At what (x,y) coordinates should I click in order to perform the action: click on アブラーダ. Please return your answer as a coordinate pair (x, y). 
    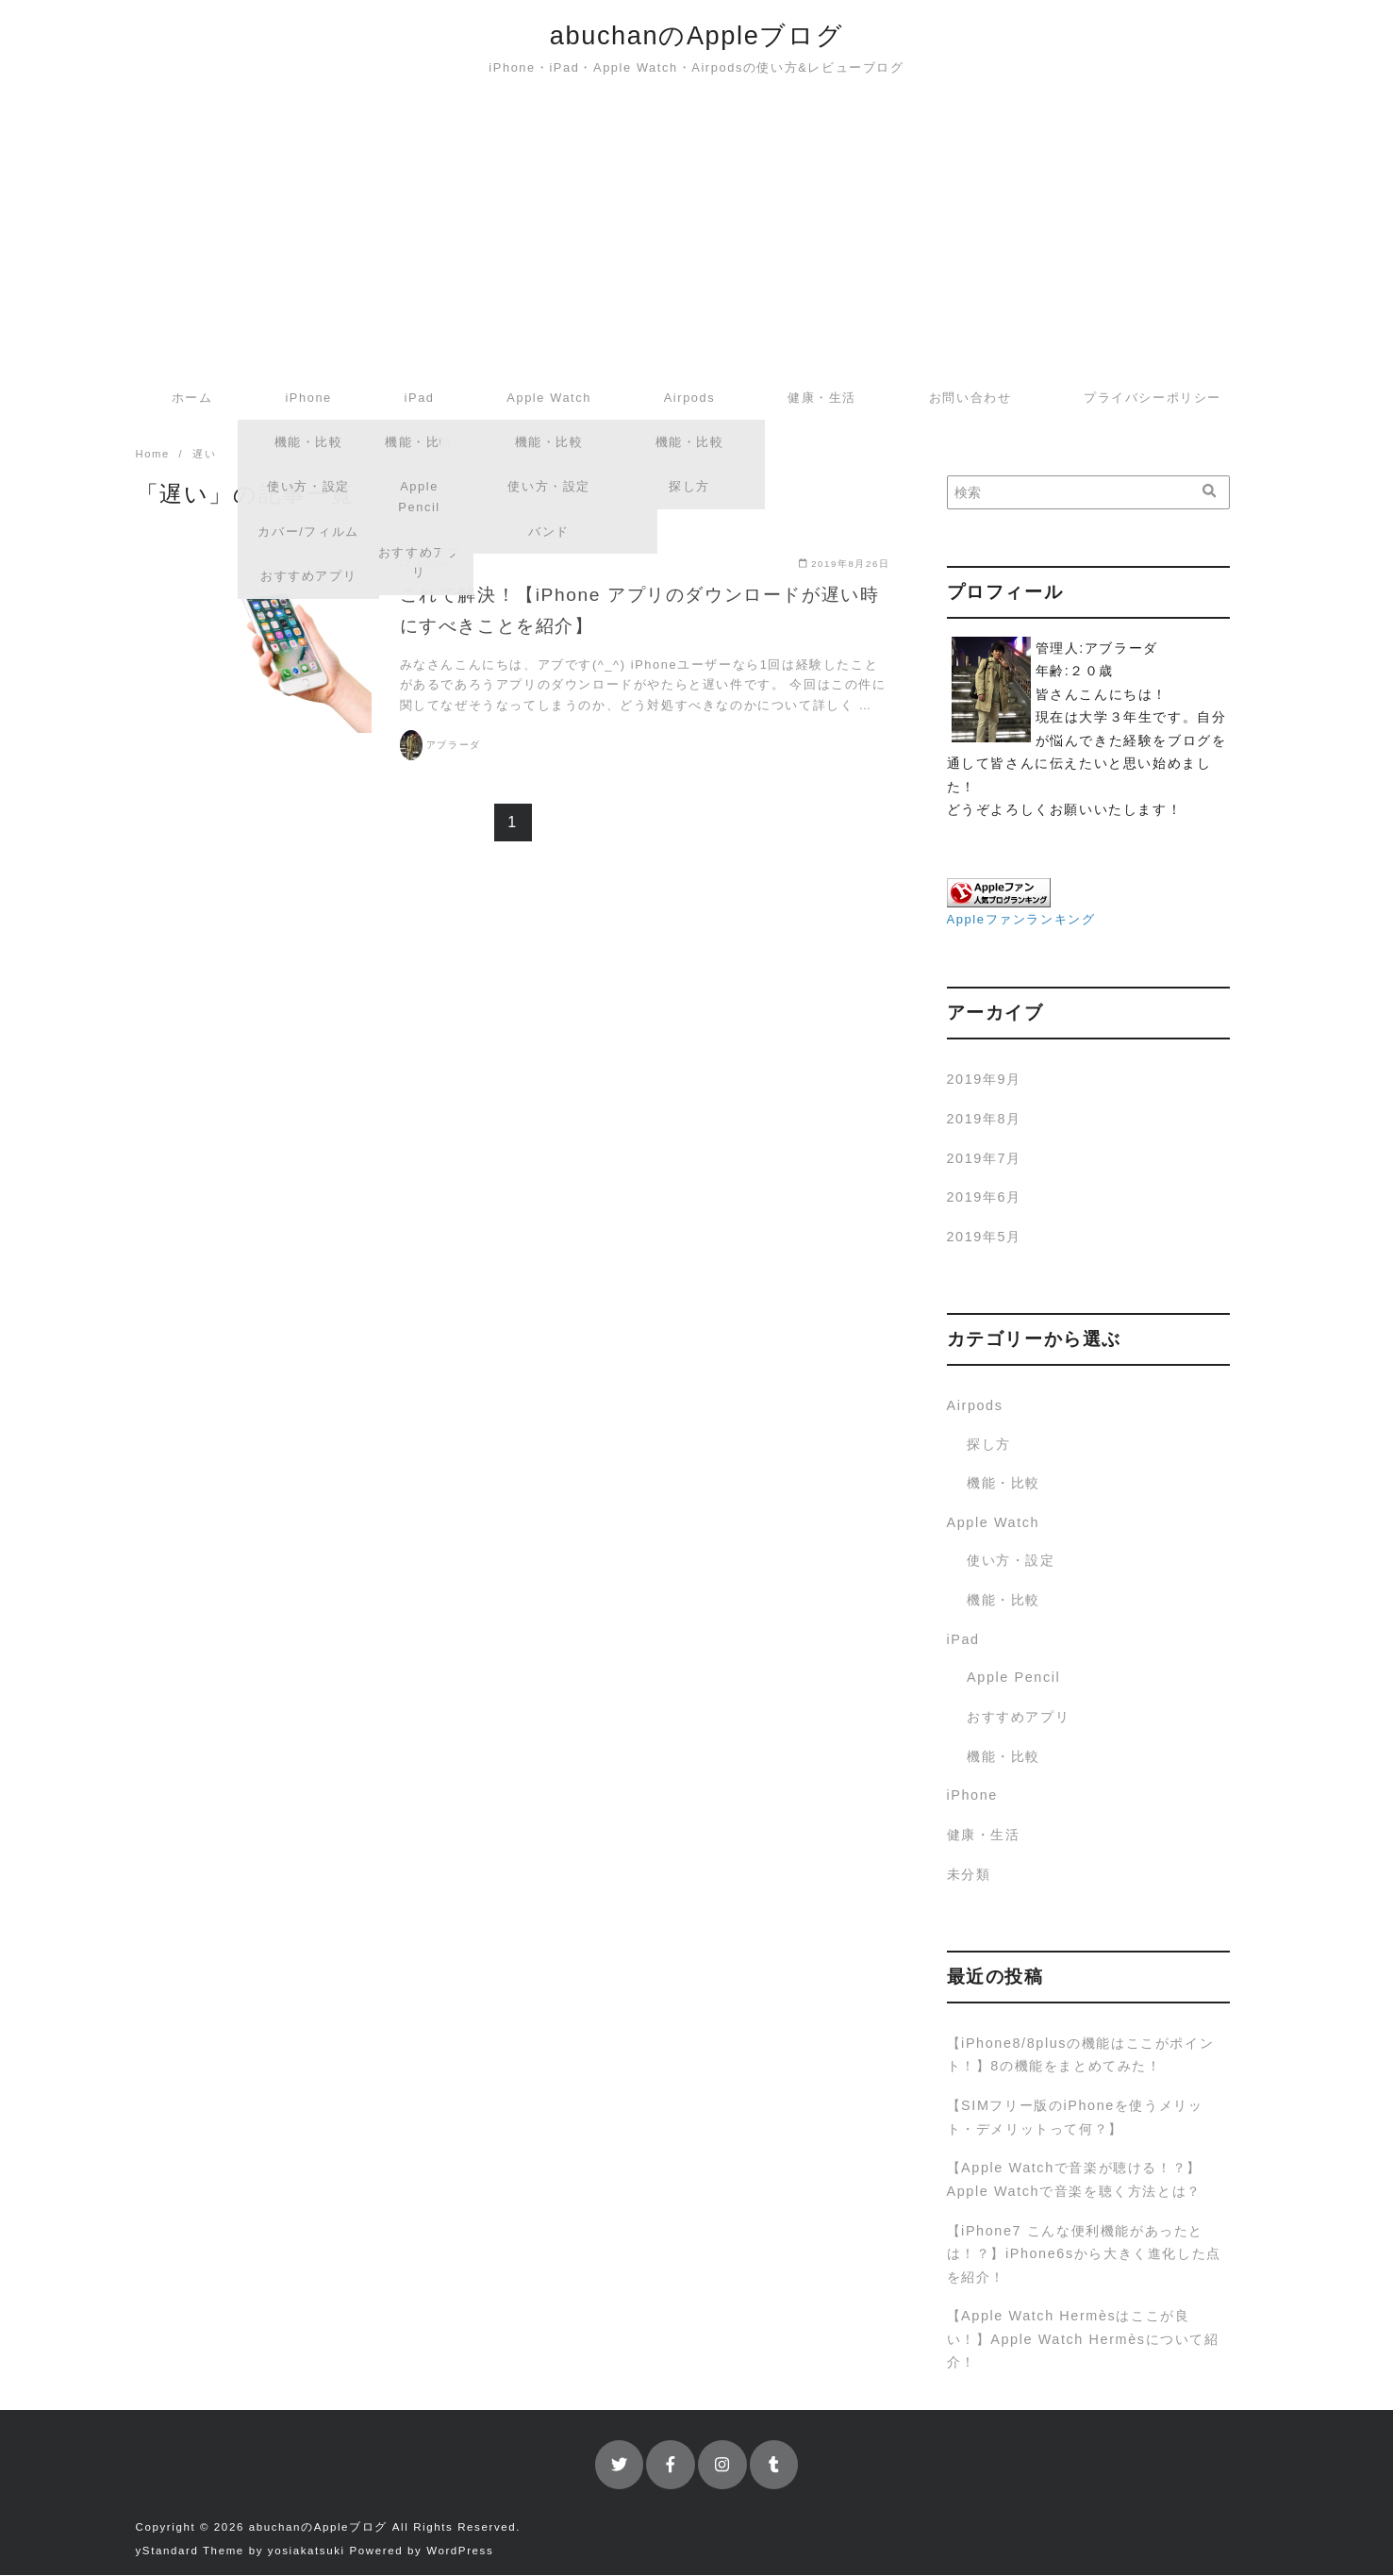
    Looking at the image, I should click on (453, 745).